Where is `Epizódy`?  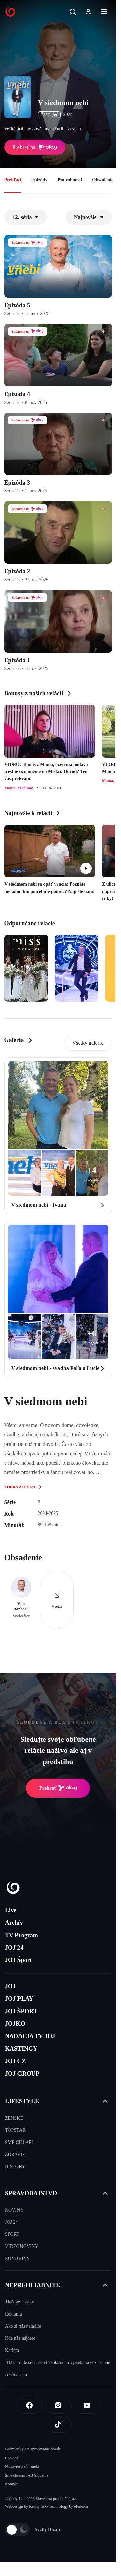 Epizódy is located at coordinates (39, 179).